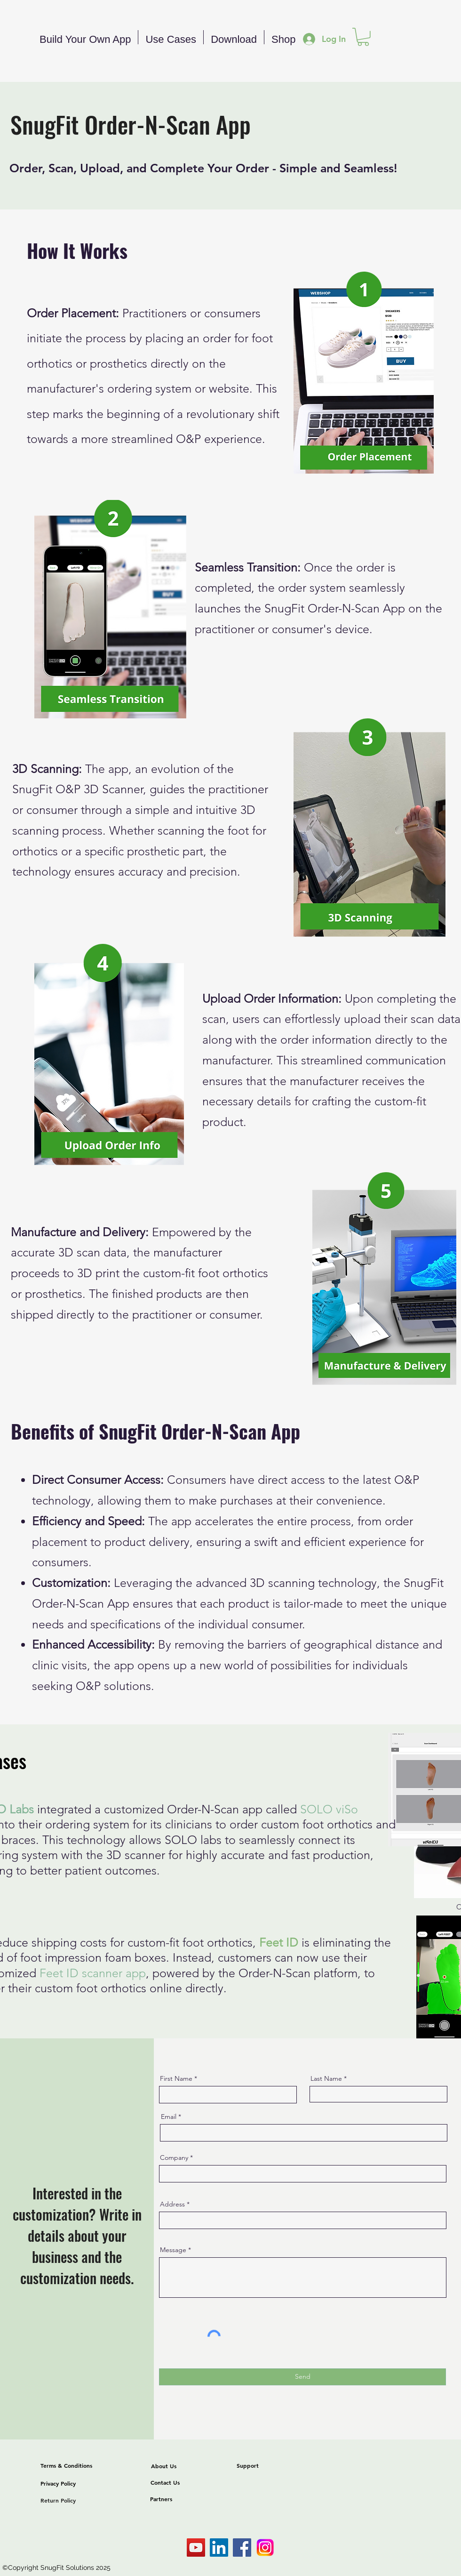  Describe the element at coordinates (196, 2547) in the screenshot. I see `[SnugFit Solutions]` at that location.